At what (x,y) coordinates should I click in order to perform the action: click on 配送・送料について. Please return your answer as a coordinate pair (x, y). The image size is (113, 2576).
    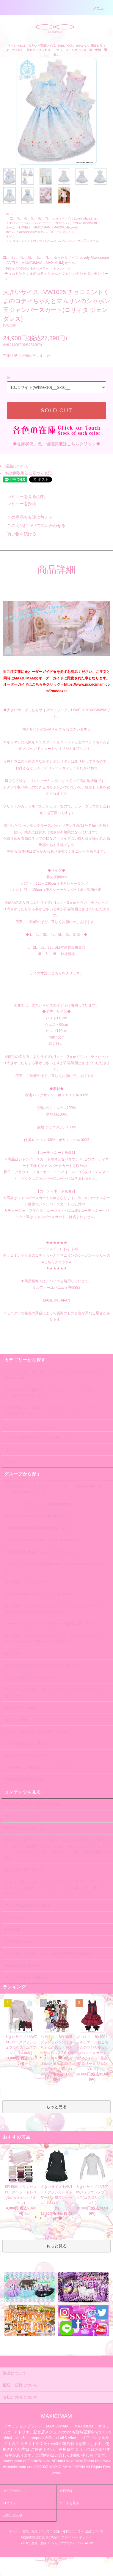
    Looking at the image, I should click on (67, 2531).